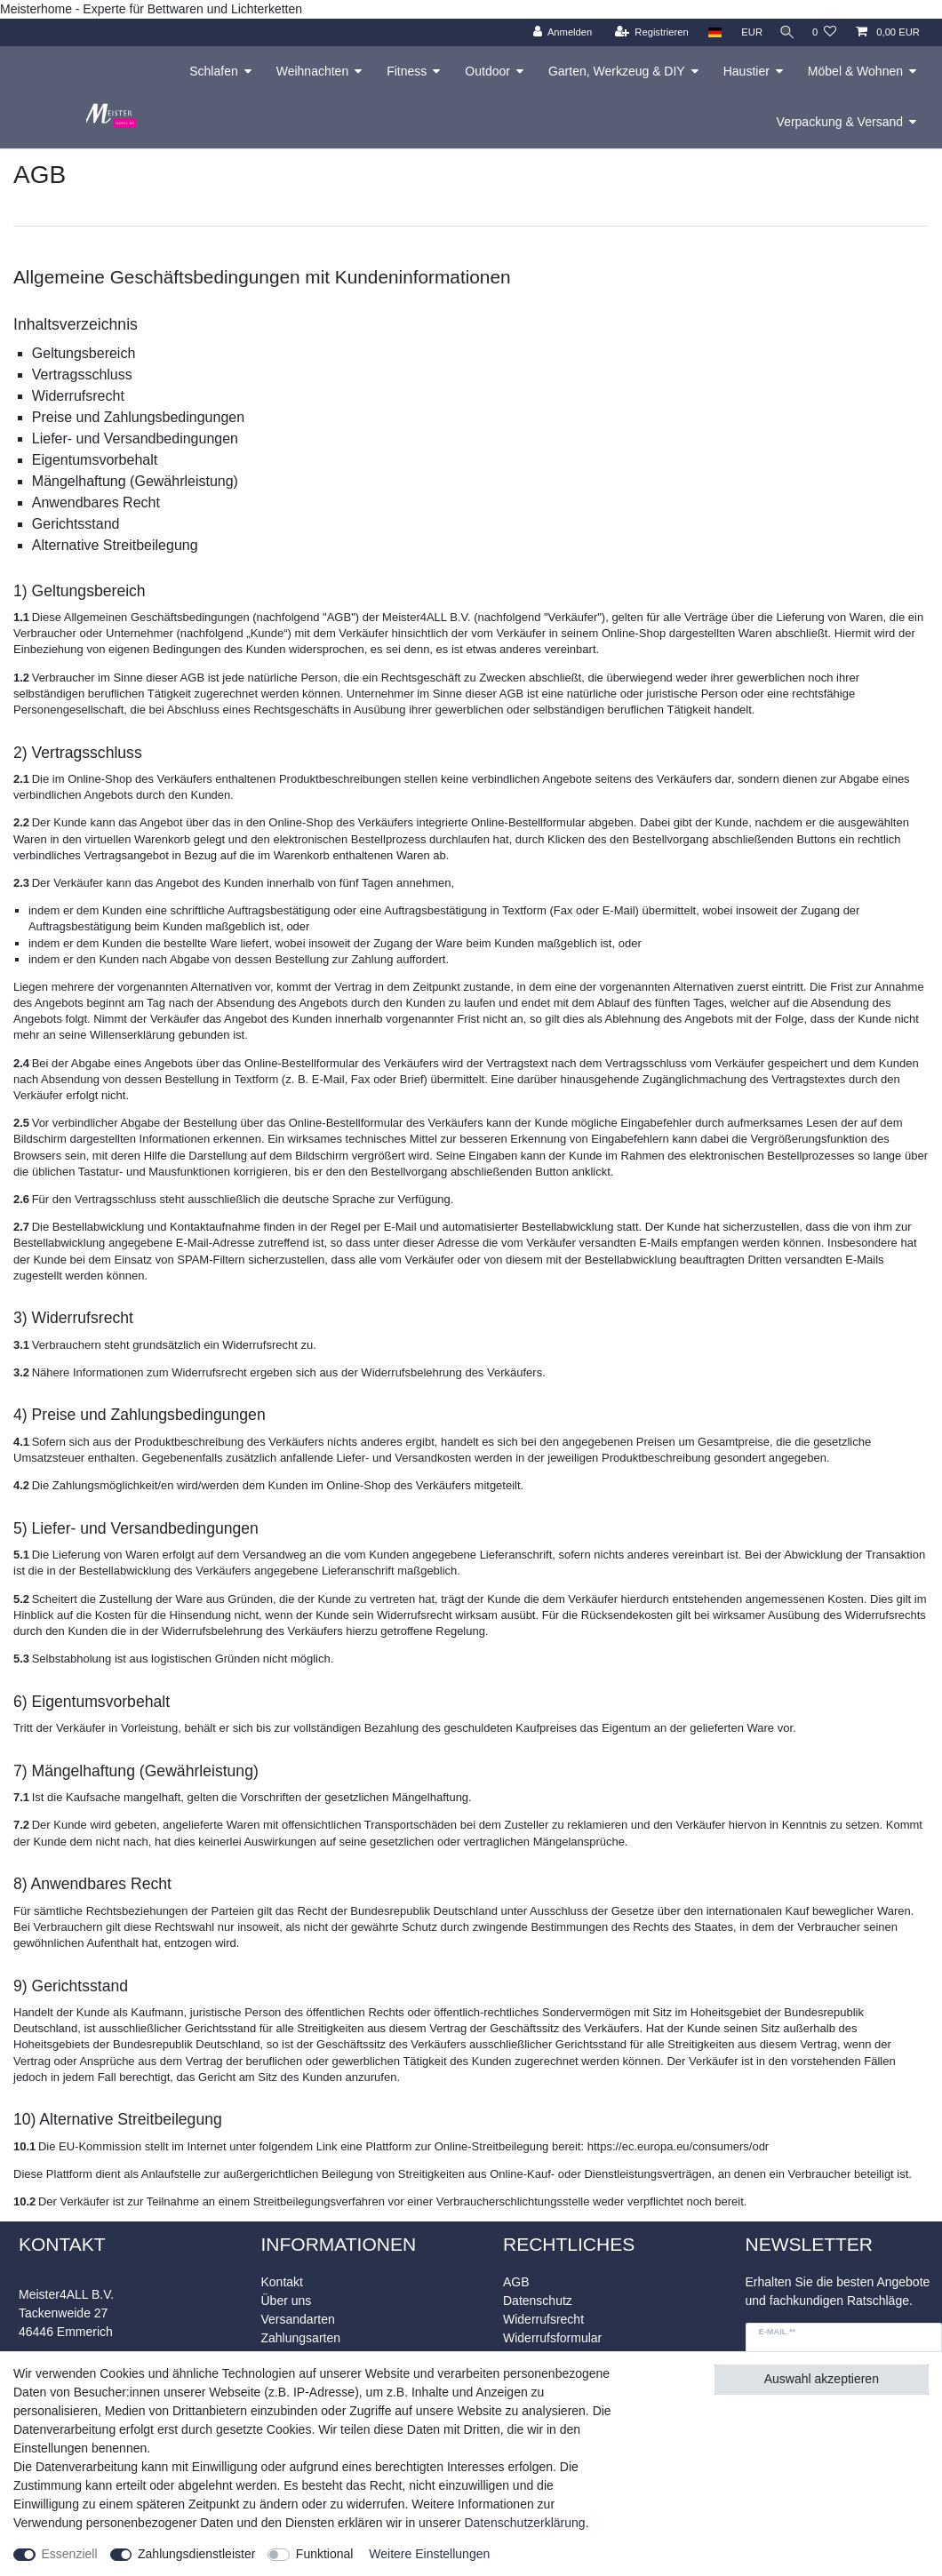 The width and height of the screenshot is (942, 2576). Describe the element at coordinates (312, 71) in the screenshot. I see `Weihnachten` at that location.